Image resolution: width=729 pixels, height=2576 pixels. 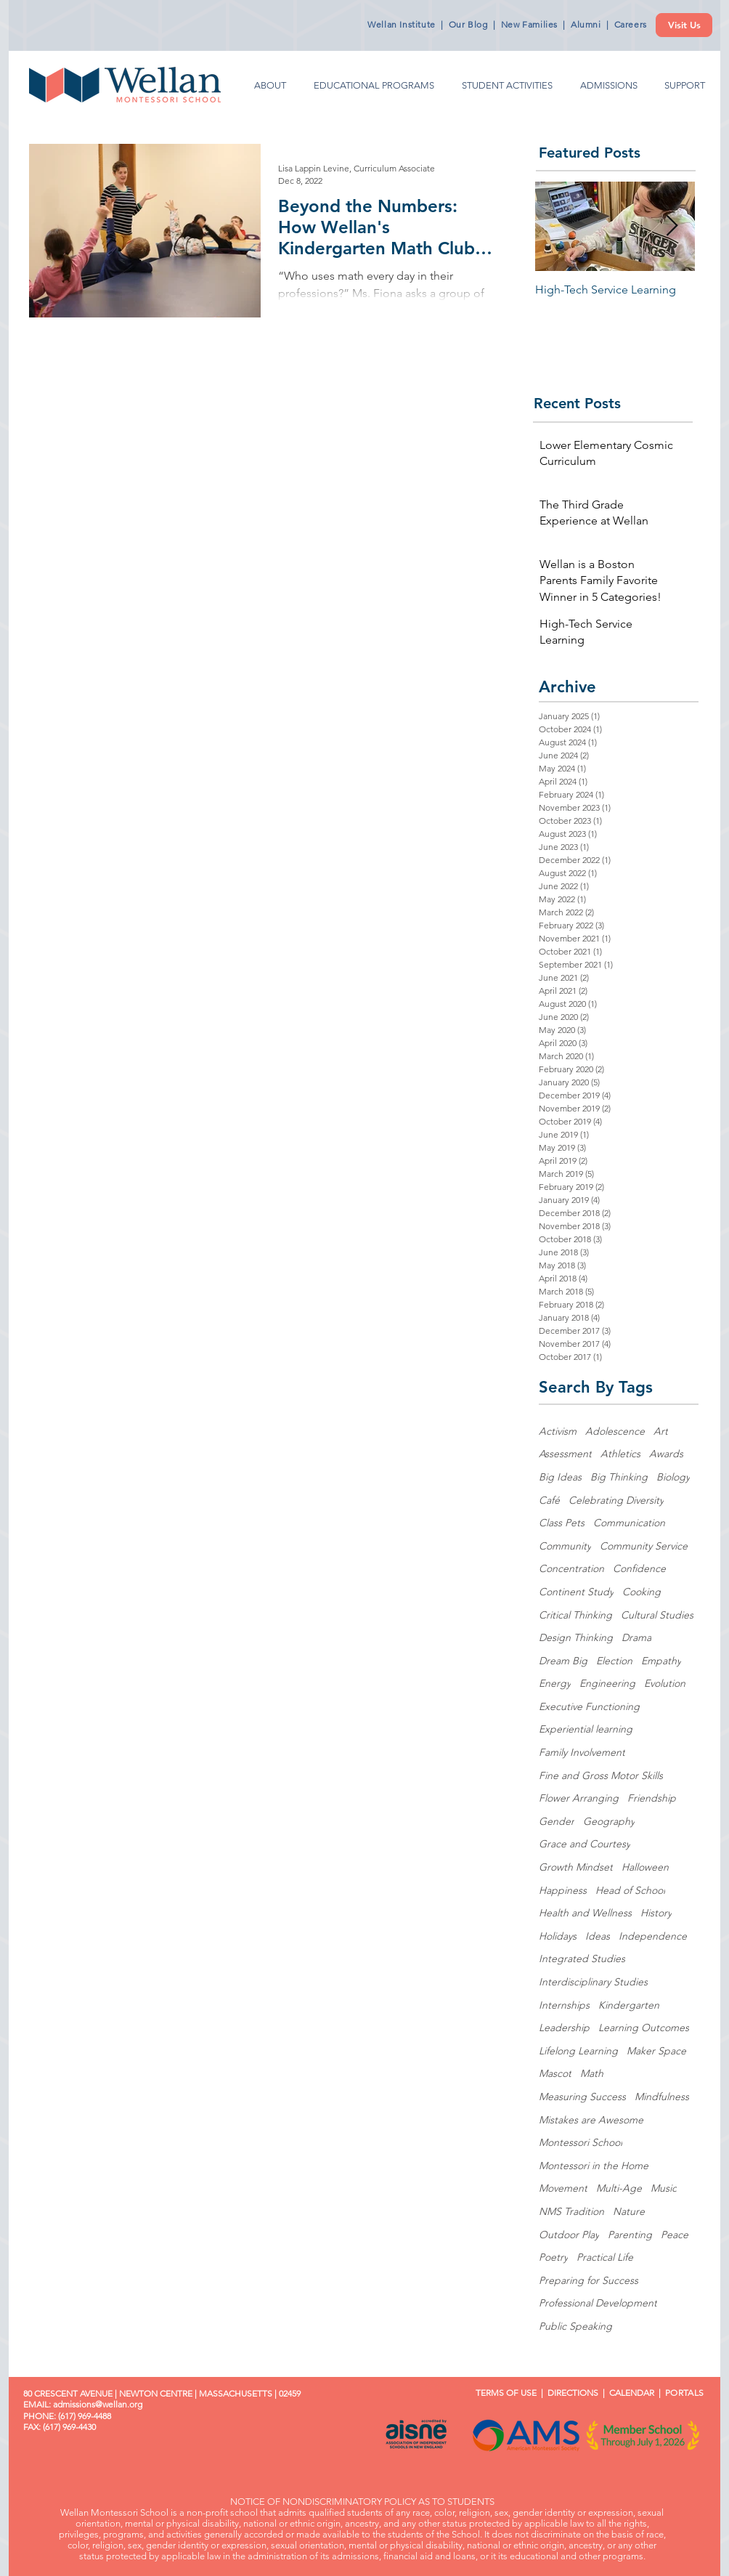 I want to click on Engineering, so click(x=607, y=1683).